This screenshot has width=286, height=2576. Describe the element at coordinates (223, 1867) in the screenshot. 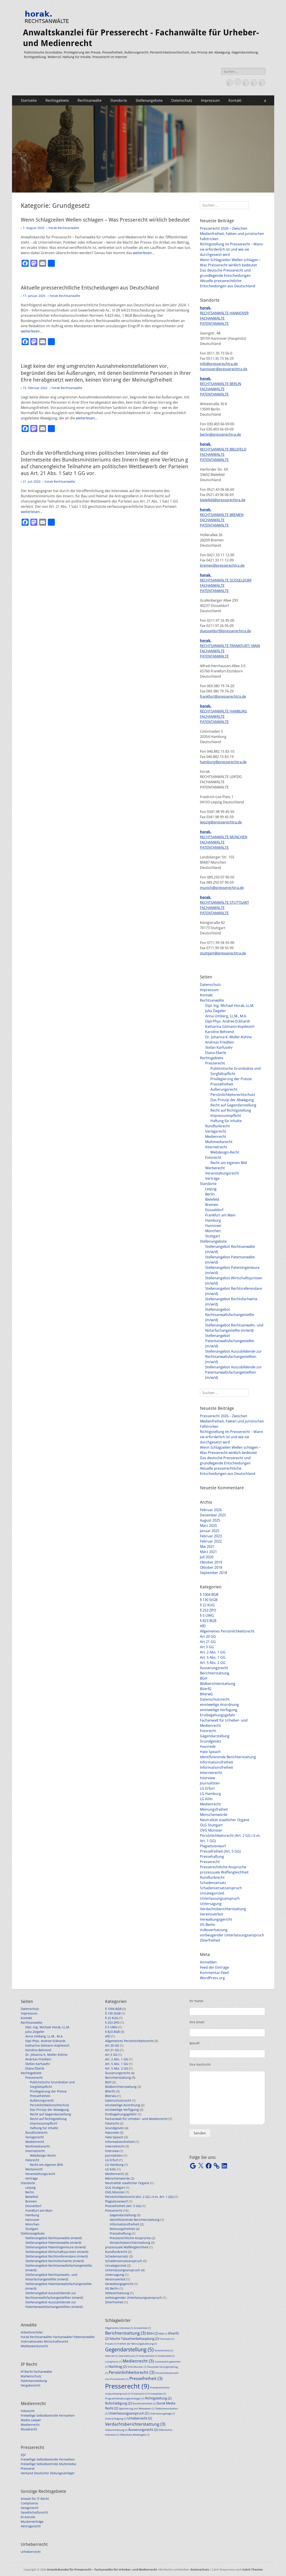

I see `Presserechtliche Ansprüche` at that location.